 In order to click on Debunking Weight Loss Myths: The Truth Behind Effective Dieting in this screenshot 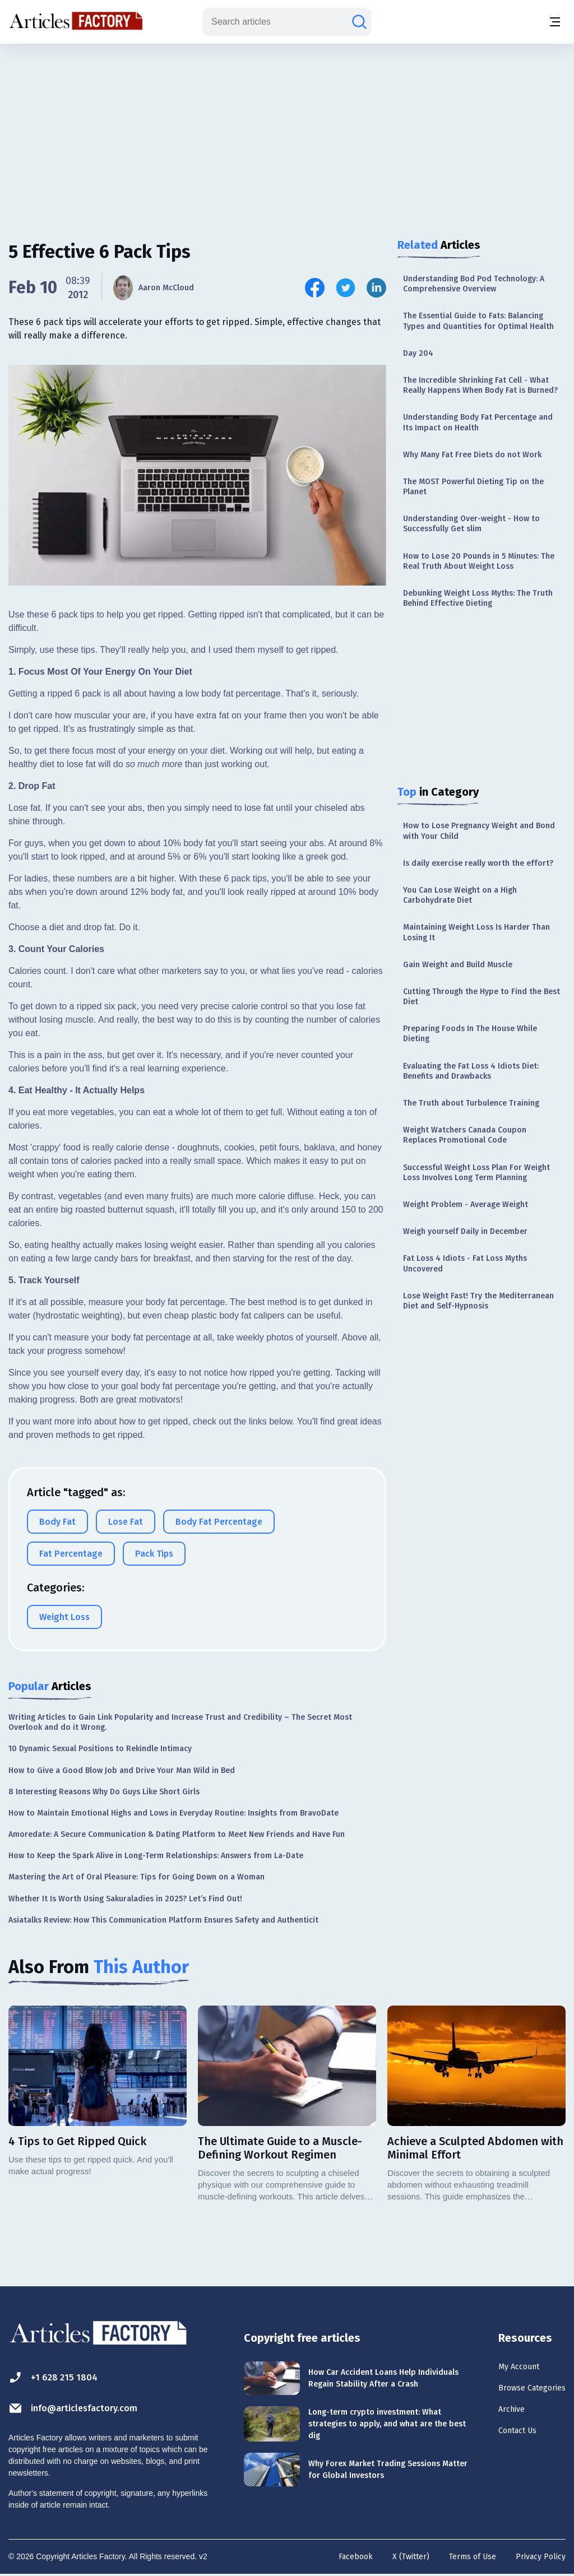, I will do `click(478, 598)`.